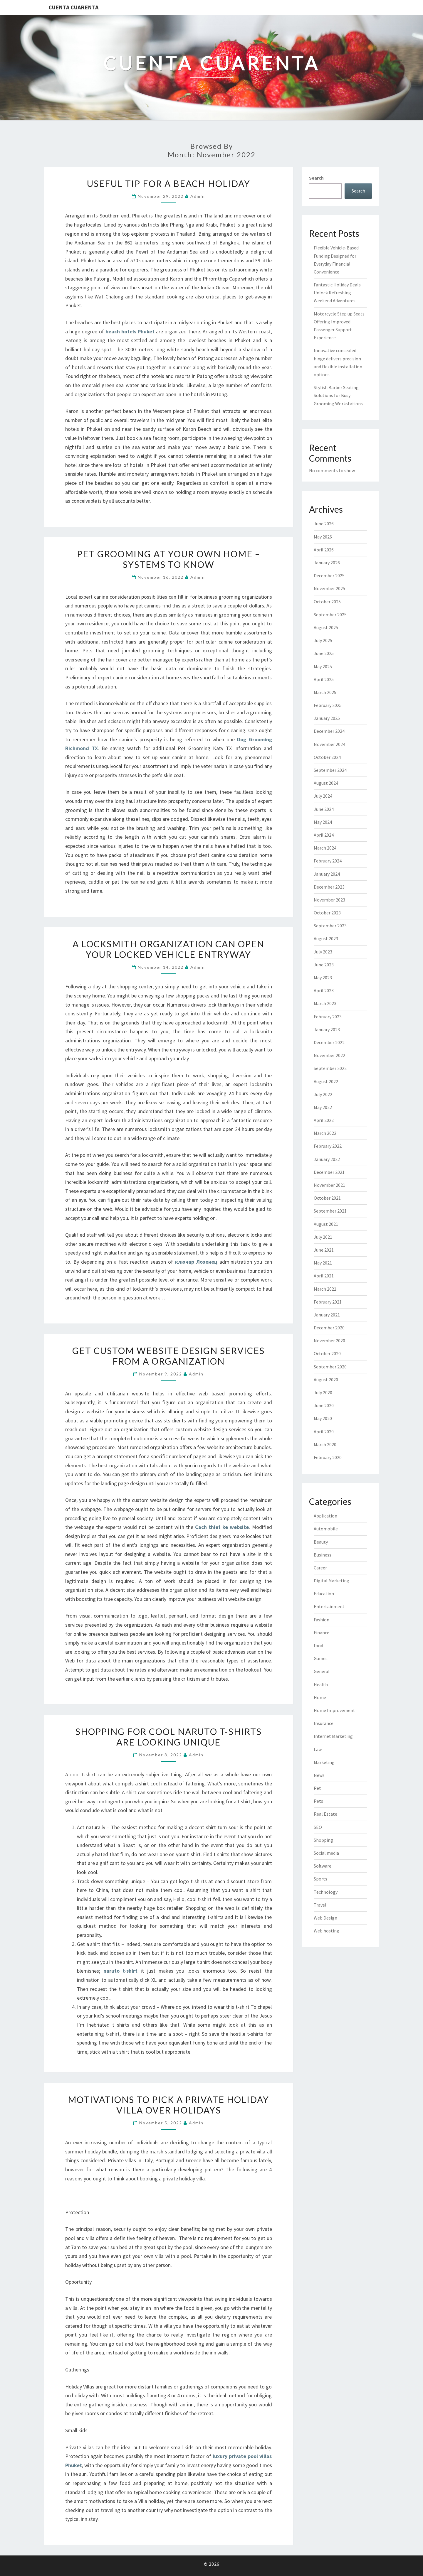  What do you see at coordinates (326, 938) in the screenshot?
I see `August 2023` at bounding box center [326, 938].